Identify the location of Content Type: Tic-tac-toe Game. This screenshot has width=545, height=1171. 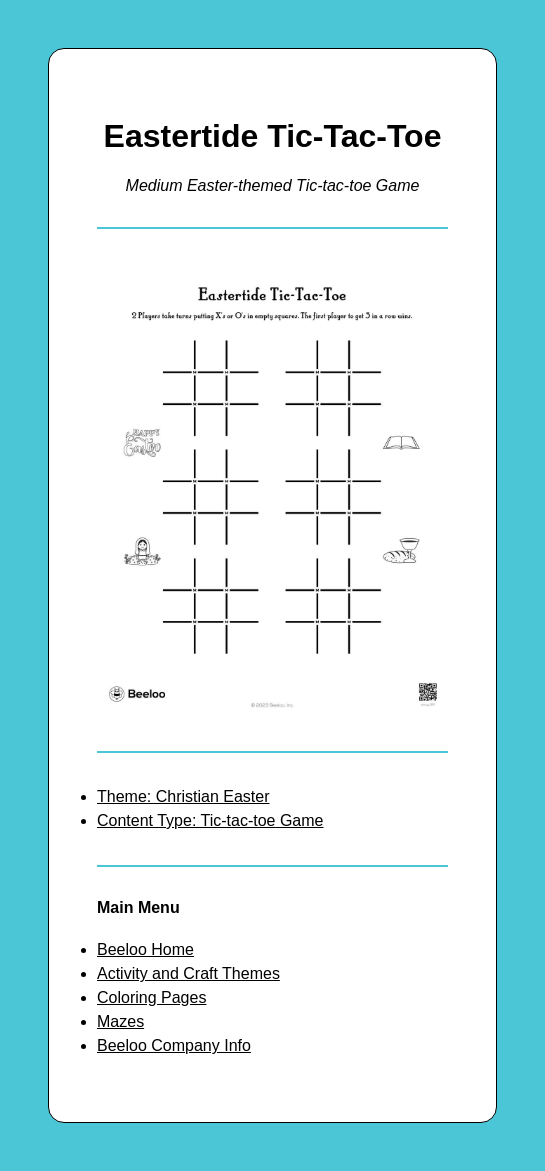
(210, 820).